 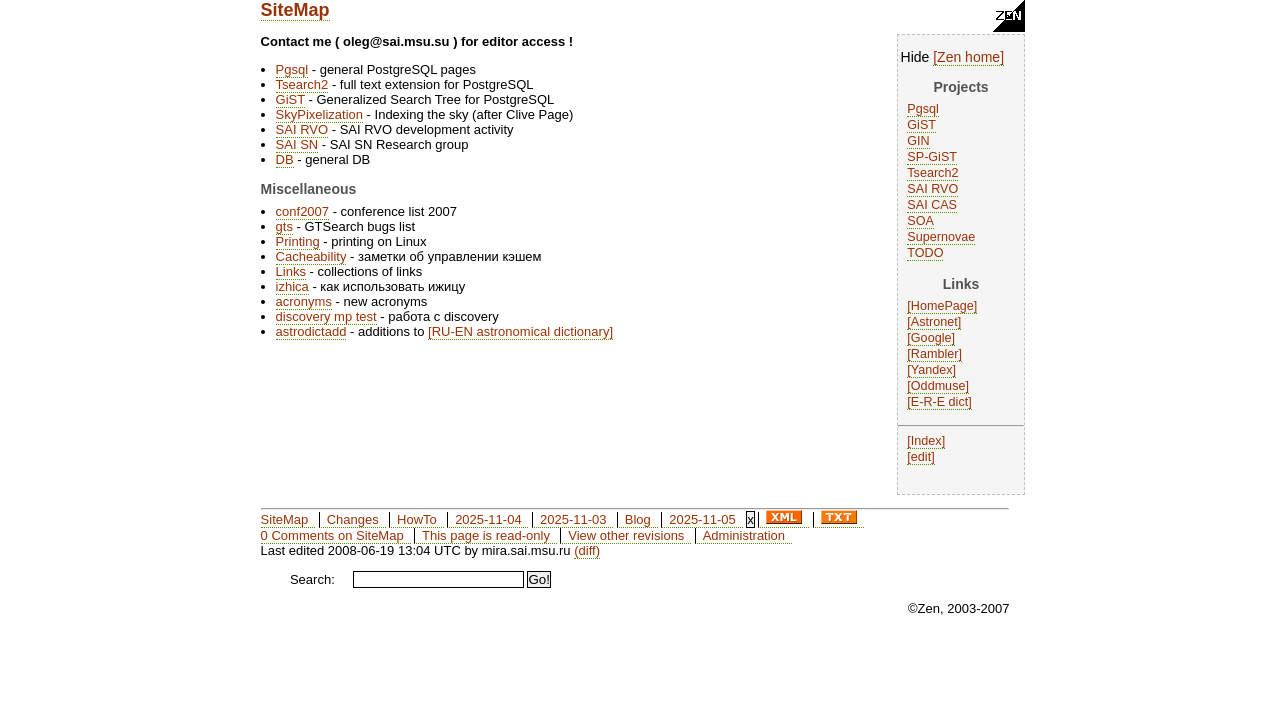 What do you see at coordinates (295, 10) in the screenshot?
I see `SiteMap` at bounding box center [295, 10].